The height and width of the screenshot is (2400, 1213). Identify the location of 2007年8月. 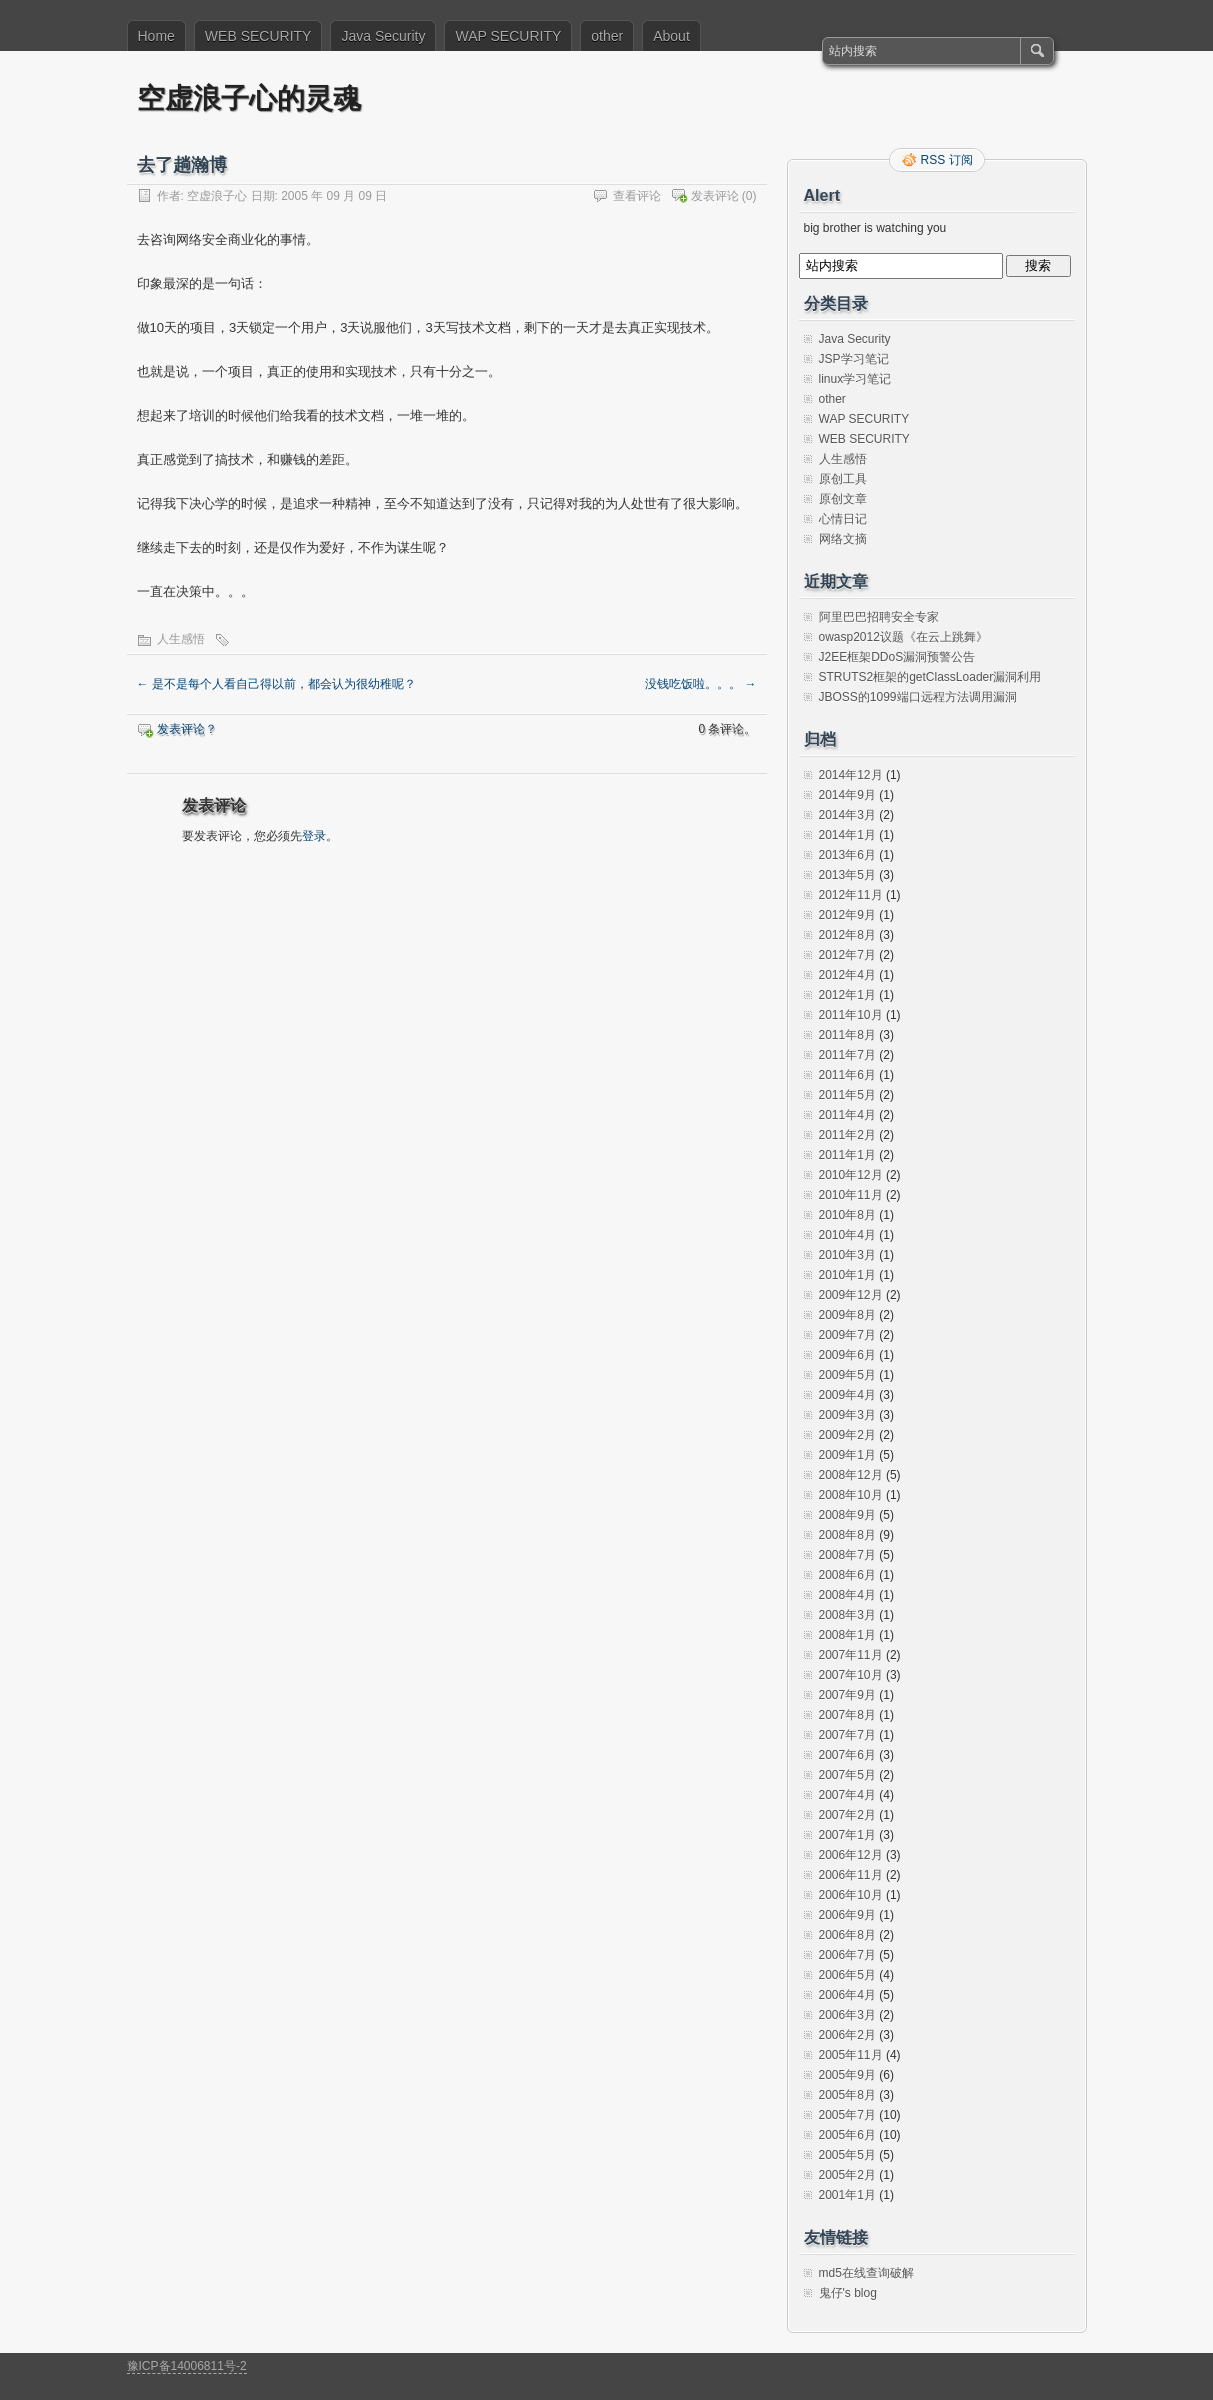
(847, 1715).